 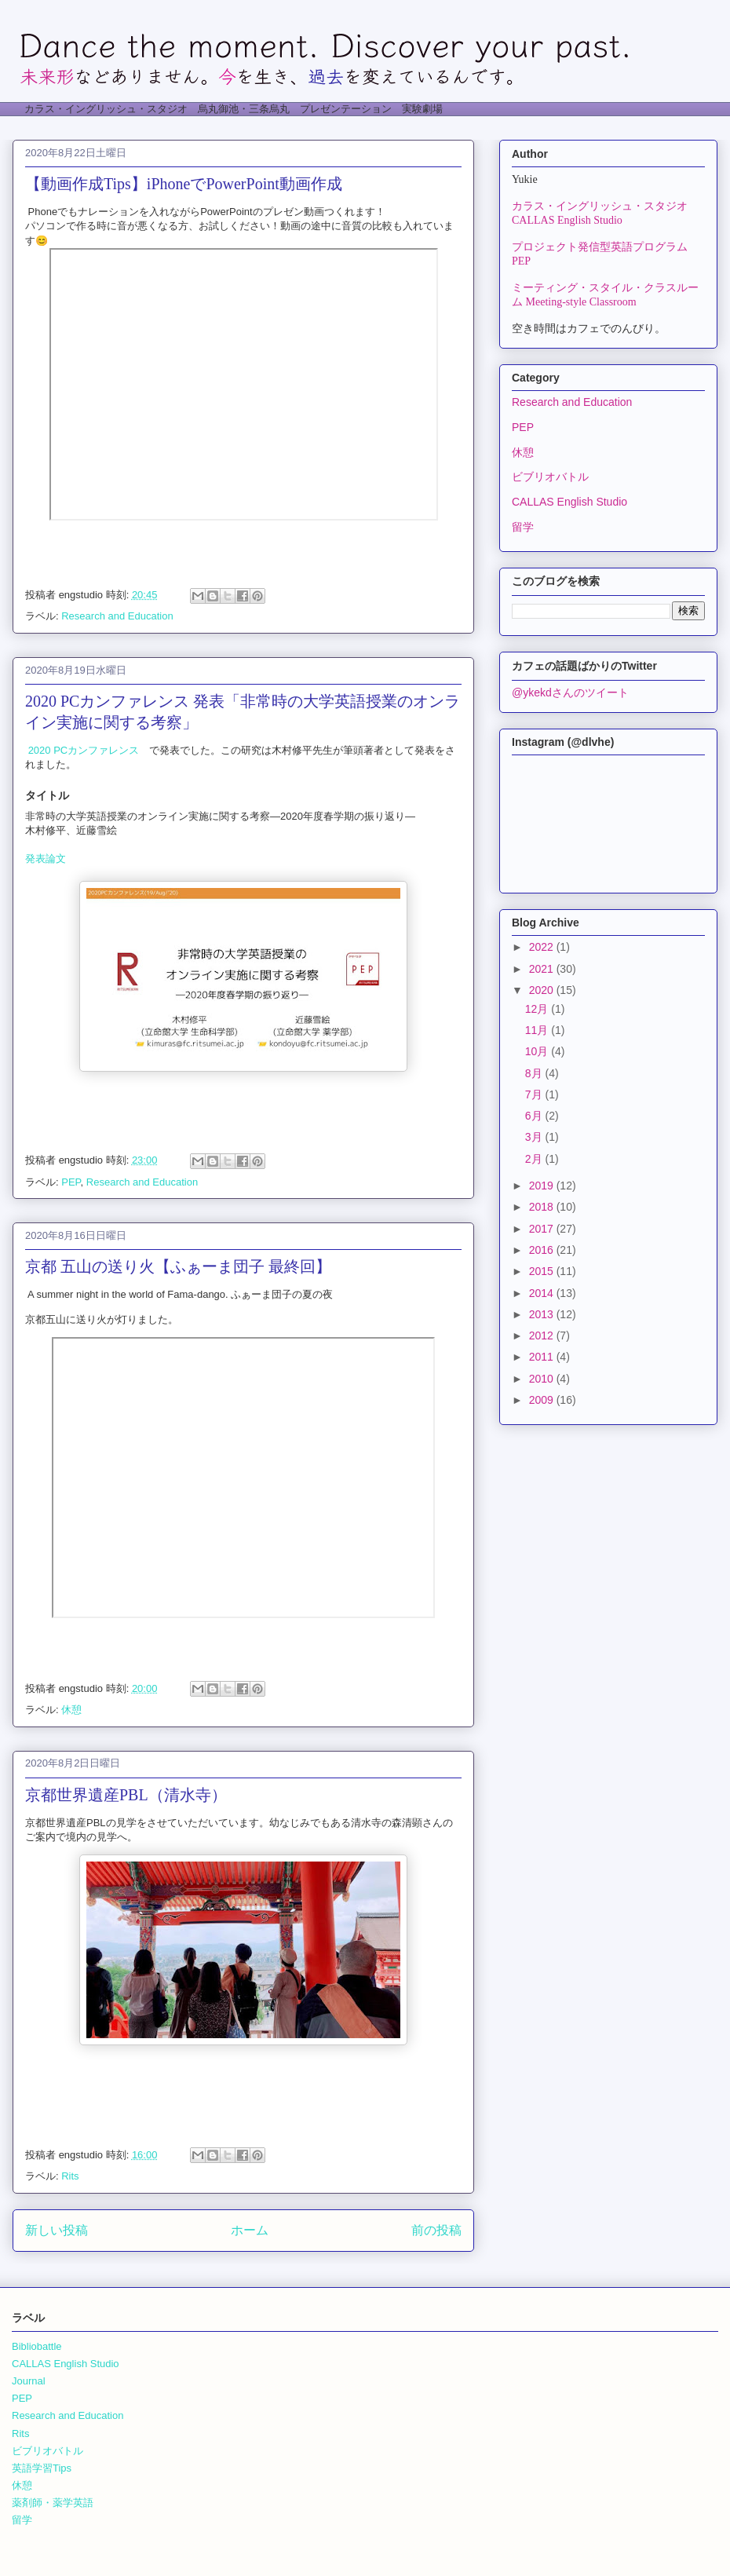 What do you see at coordinates (543, 947) in the screenshot?
I see `2022` at bounding box center [543, 947].